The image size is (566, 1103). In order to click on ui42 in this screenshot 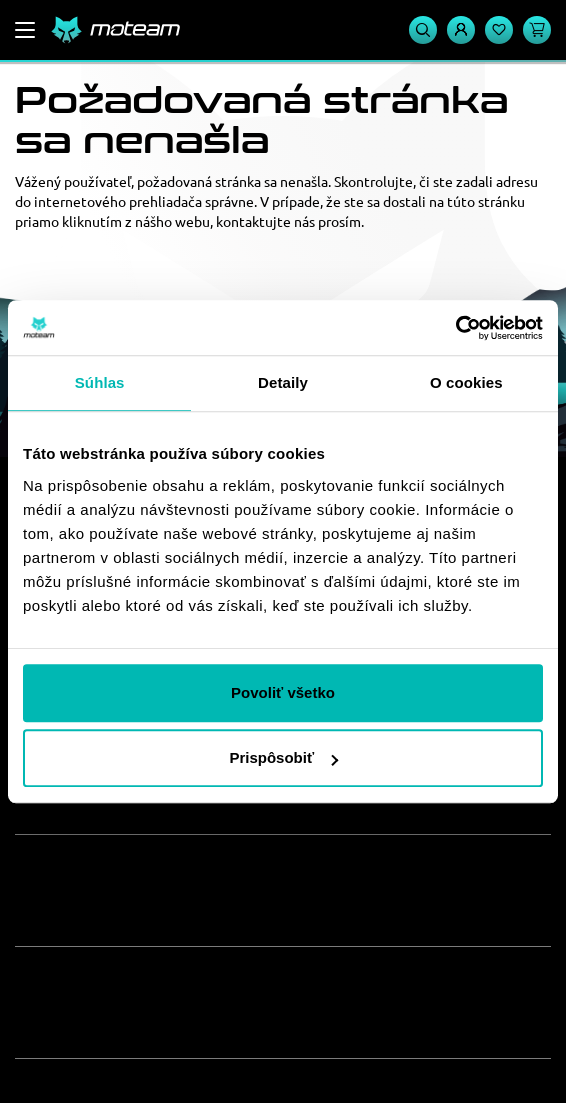, I will do `click(384, 1070)`.